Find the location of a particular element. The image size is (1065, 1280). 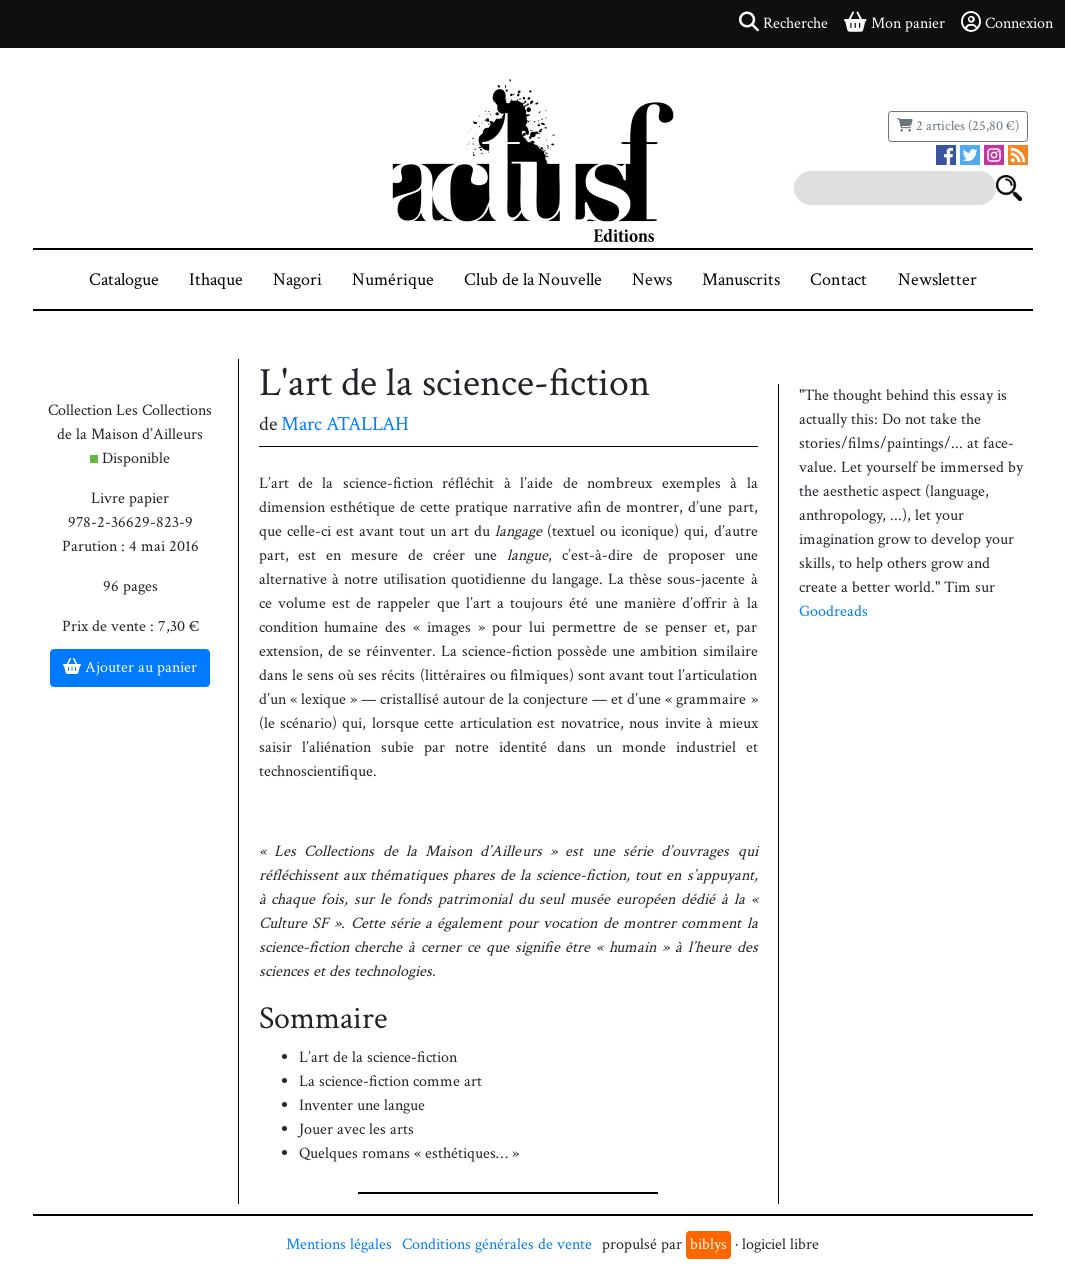

Newsletter is located at coordinates (937, 279).